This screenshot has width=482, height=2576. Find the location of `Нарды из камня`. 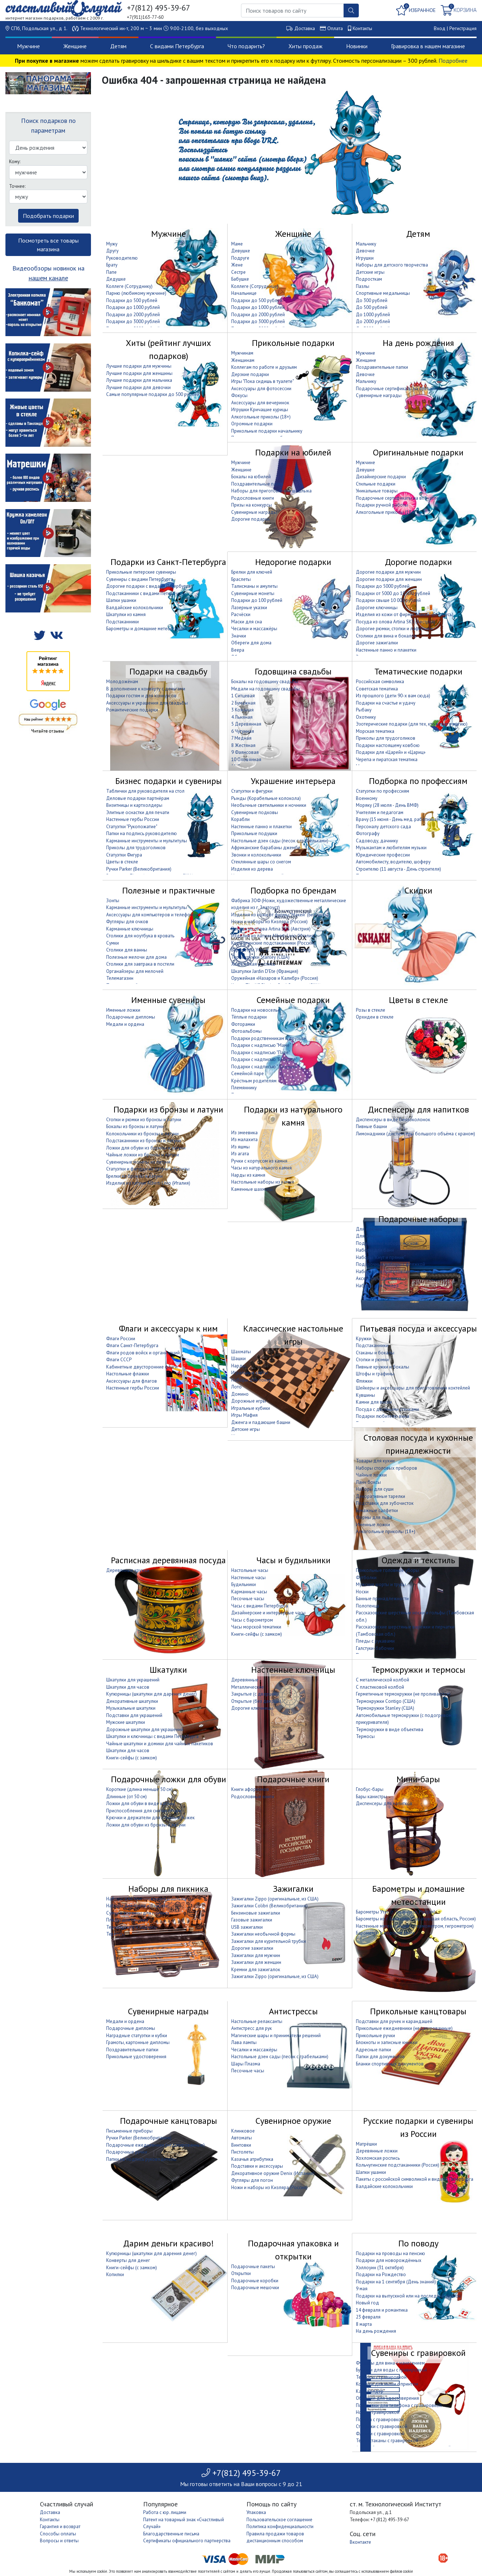

Нарды из камня is located at coordinates (248, 1175).